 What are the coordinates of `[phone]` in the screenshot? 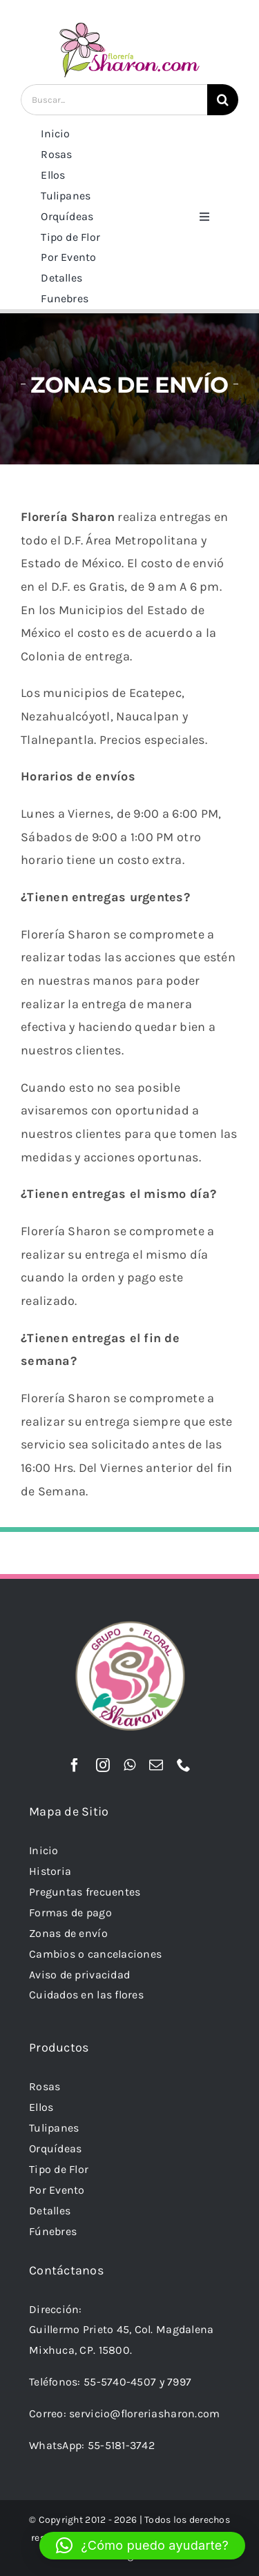 It's located at (184, 1765).